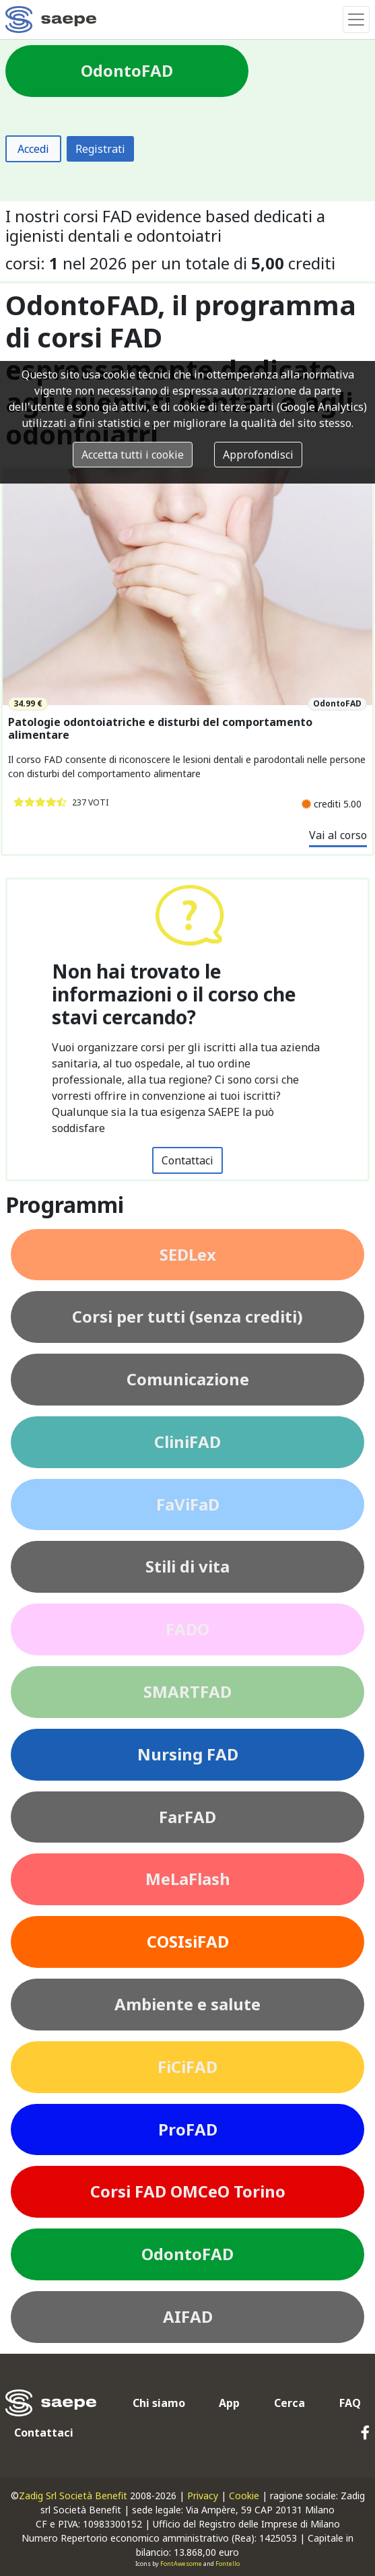  Describe the element at coordinates (187, 1629) in the screenshot. I see `FADO` at that location.